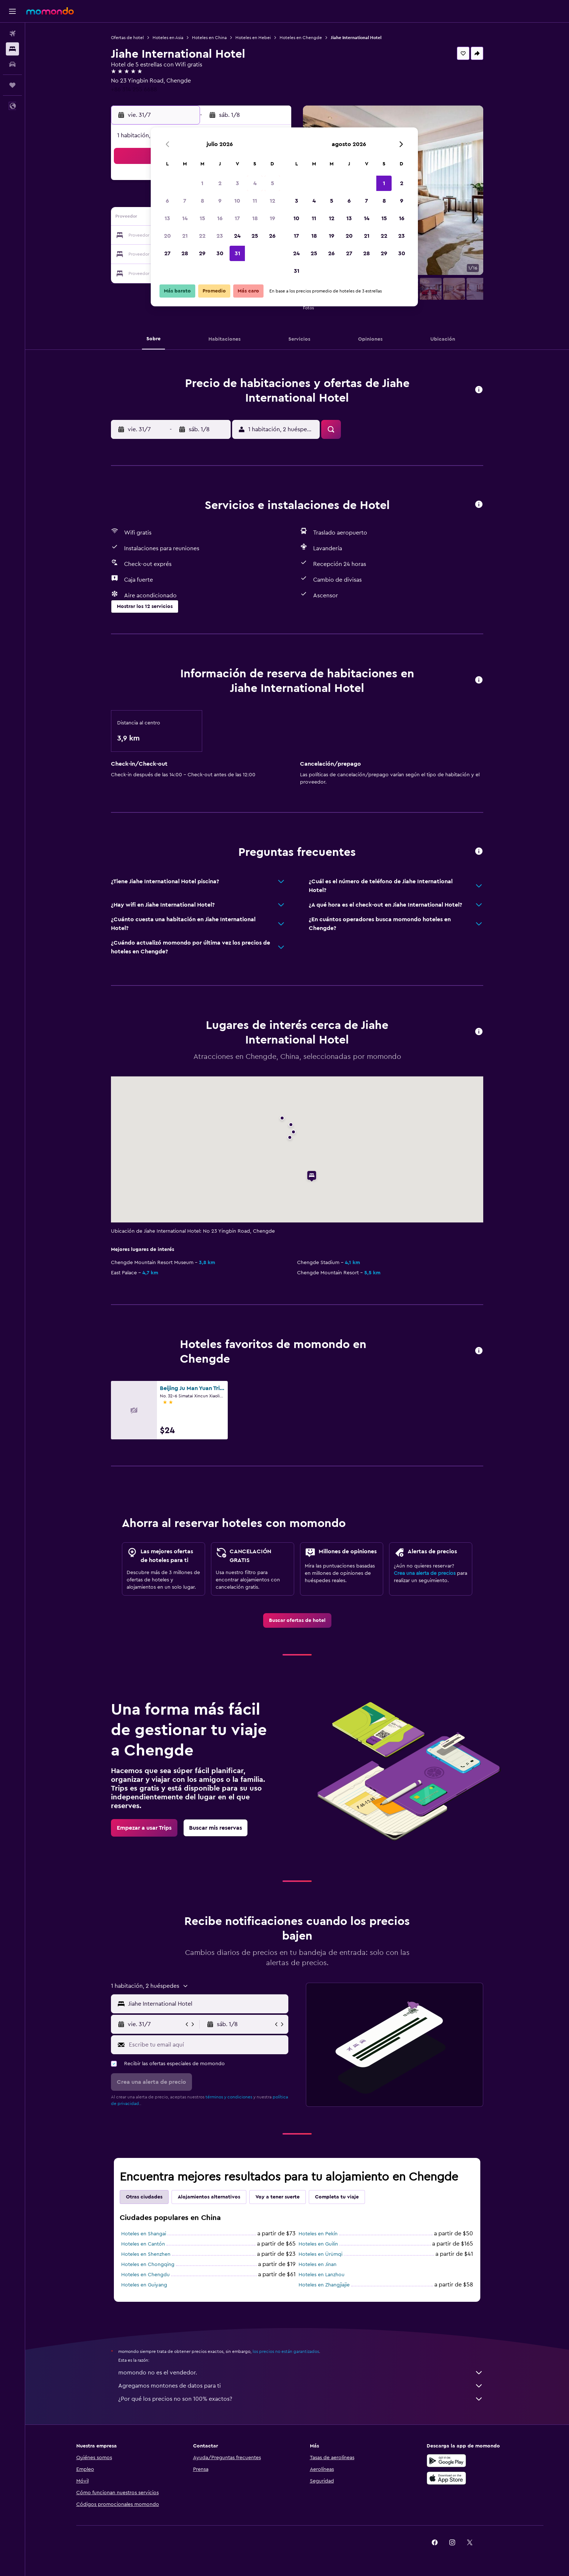 Image resolution: width=569 pixels, height=2576 pixels. What do you see at coordinates (324, 2285) in the screenshot?
I see `Hoteles en Zhangjiajie` at bounding box center [324, 2285].